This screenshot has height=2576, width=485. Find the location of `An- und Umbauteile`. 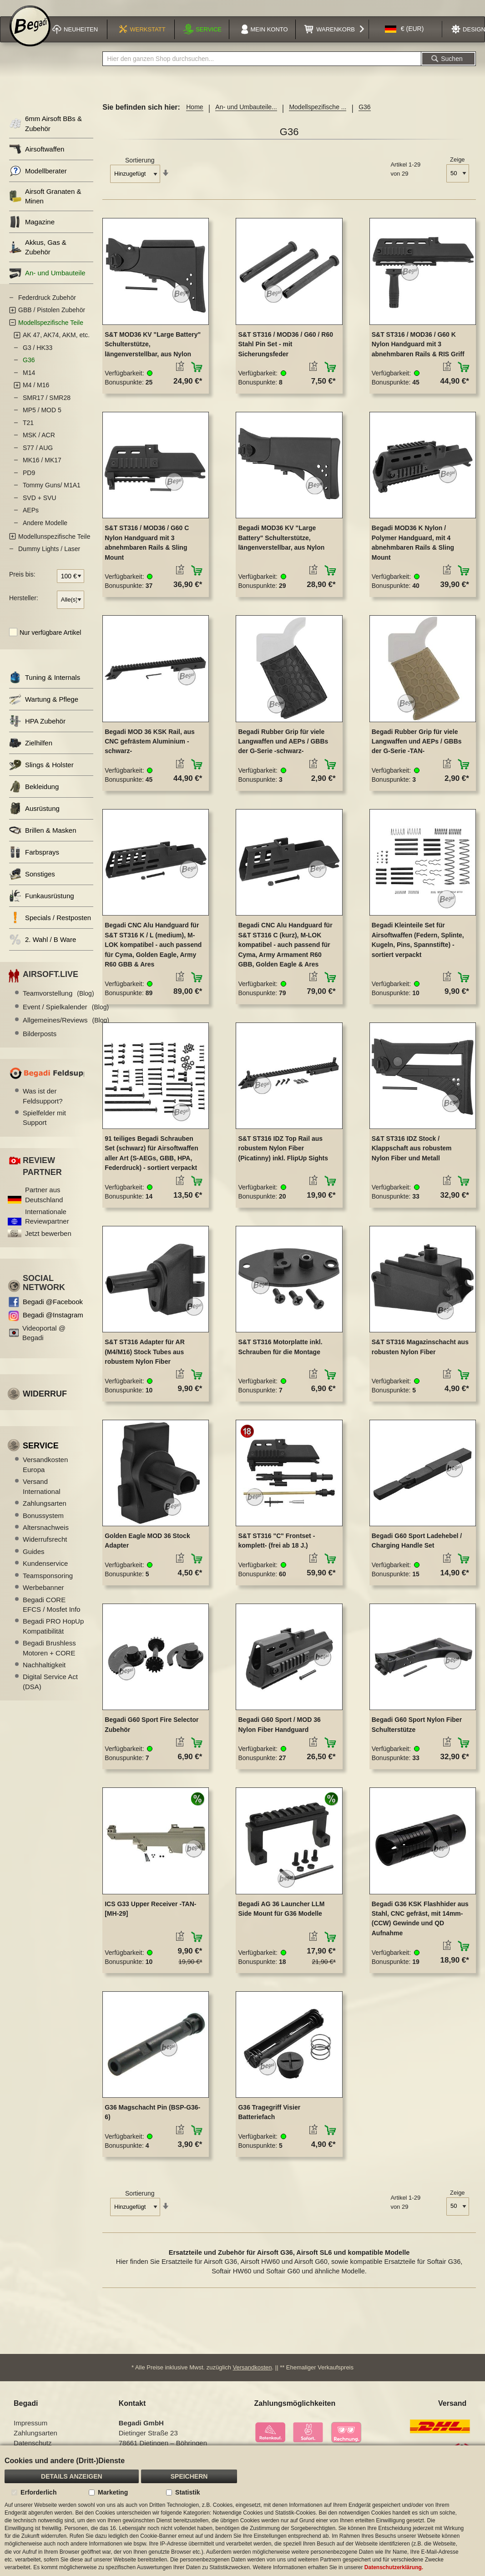

An- und Umbauteile is located at coordinates (47, 279).